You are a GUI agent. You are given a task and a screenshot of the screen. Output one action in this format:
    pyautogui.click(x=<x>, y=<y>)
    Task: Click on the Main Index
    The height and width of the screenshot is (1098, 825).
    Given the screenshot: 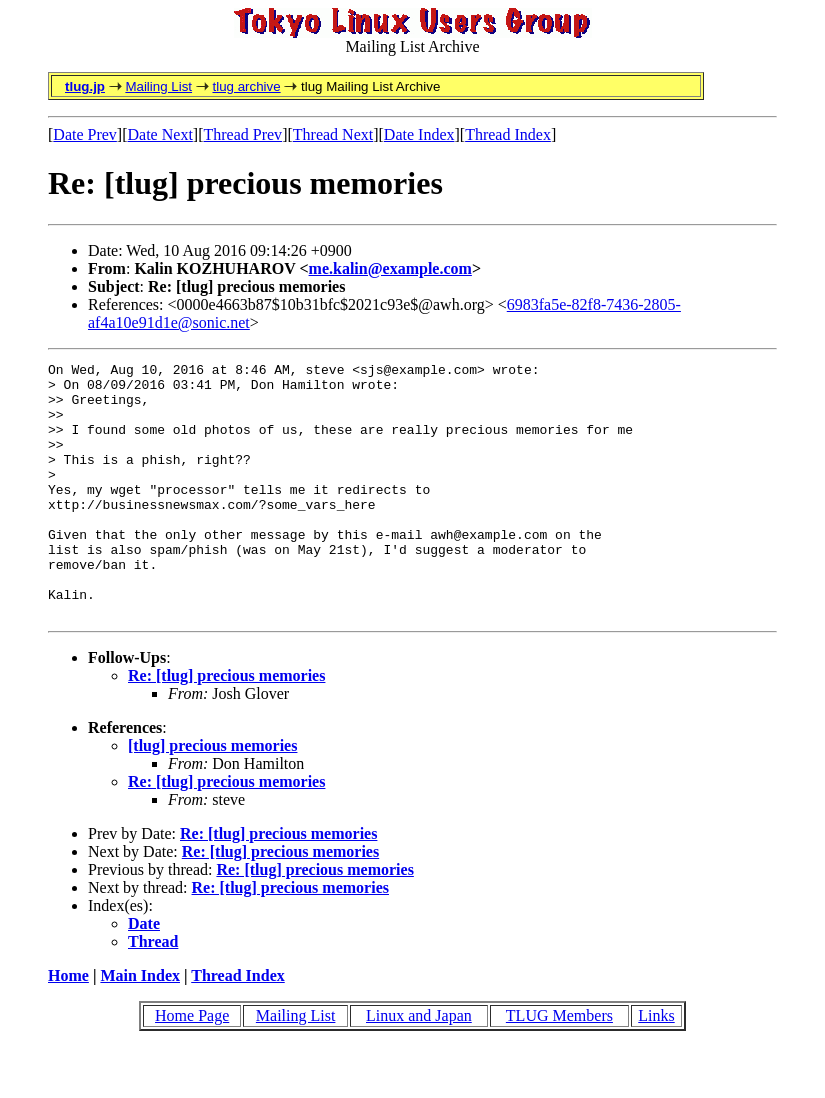 What is the action you would take?
    pyautogui.click(x=140, y=1026)
    